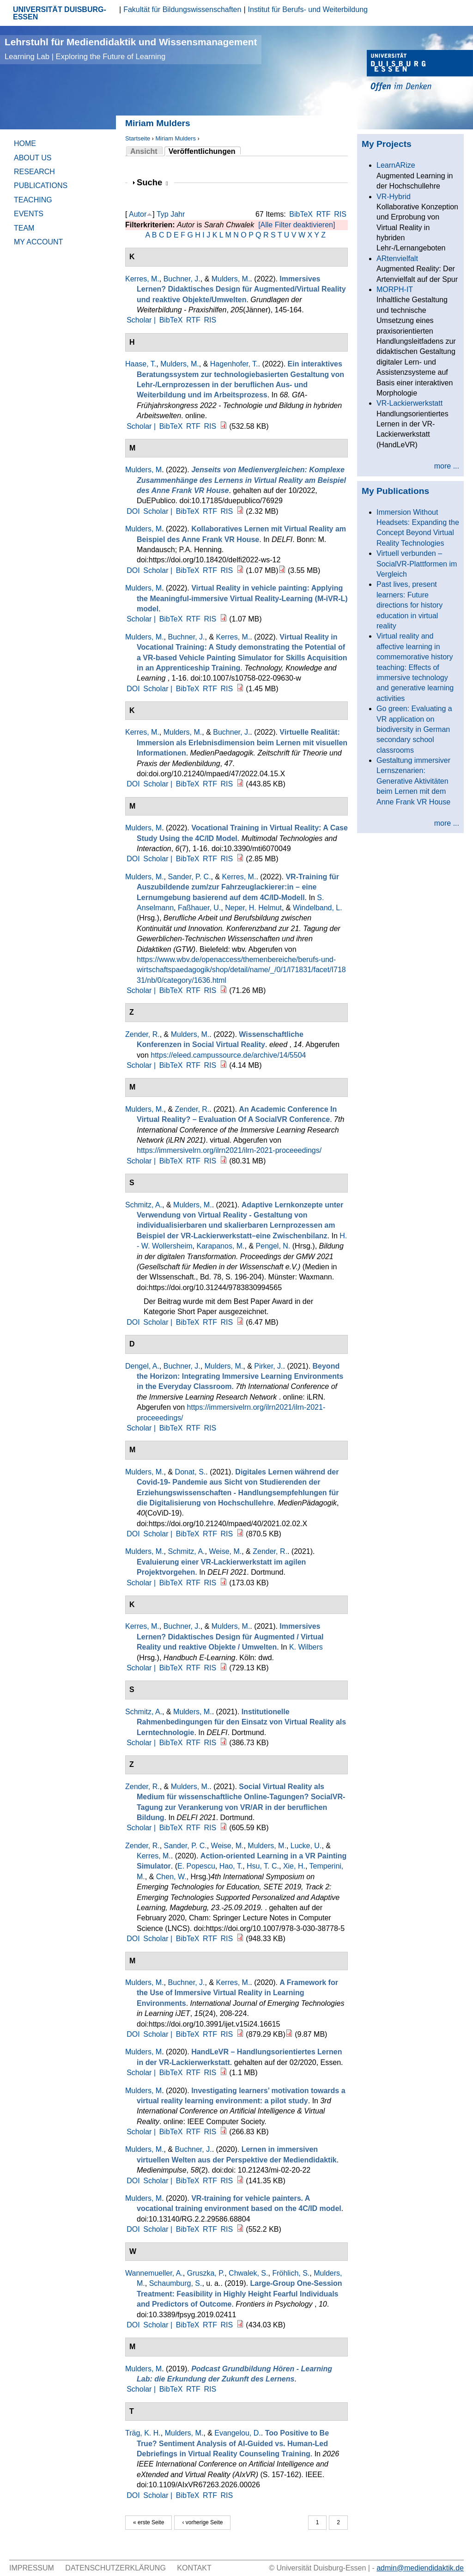 The image size is (473, 2576). What do you see at coordinates (420, 2568) in the screenshot?
I see `admin@mediendidaktik.de` at bounding box center [420, 2568].